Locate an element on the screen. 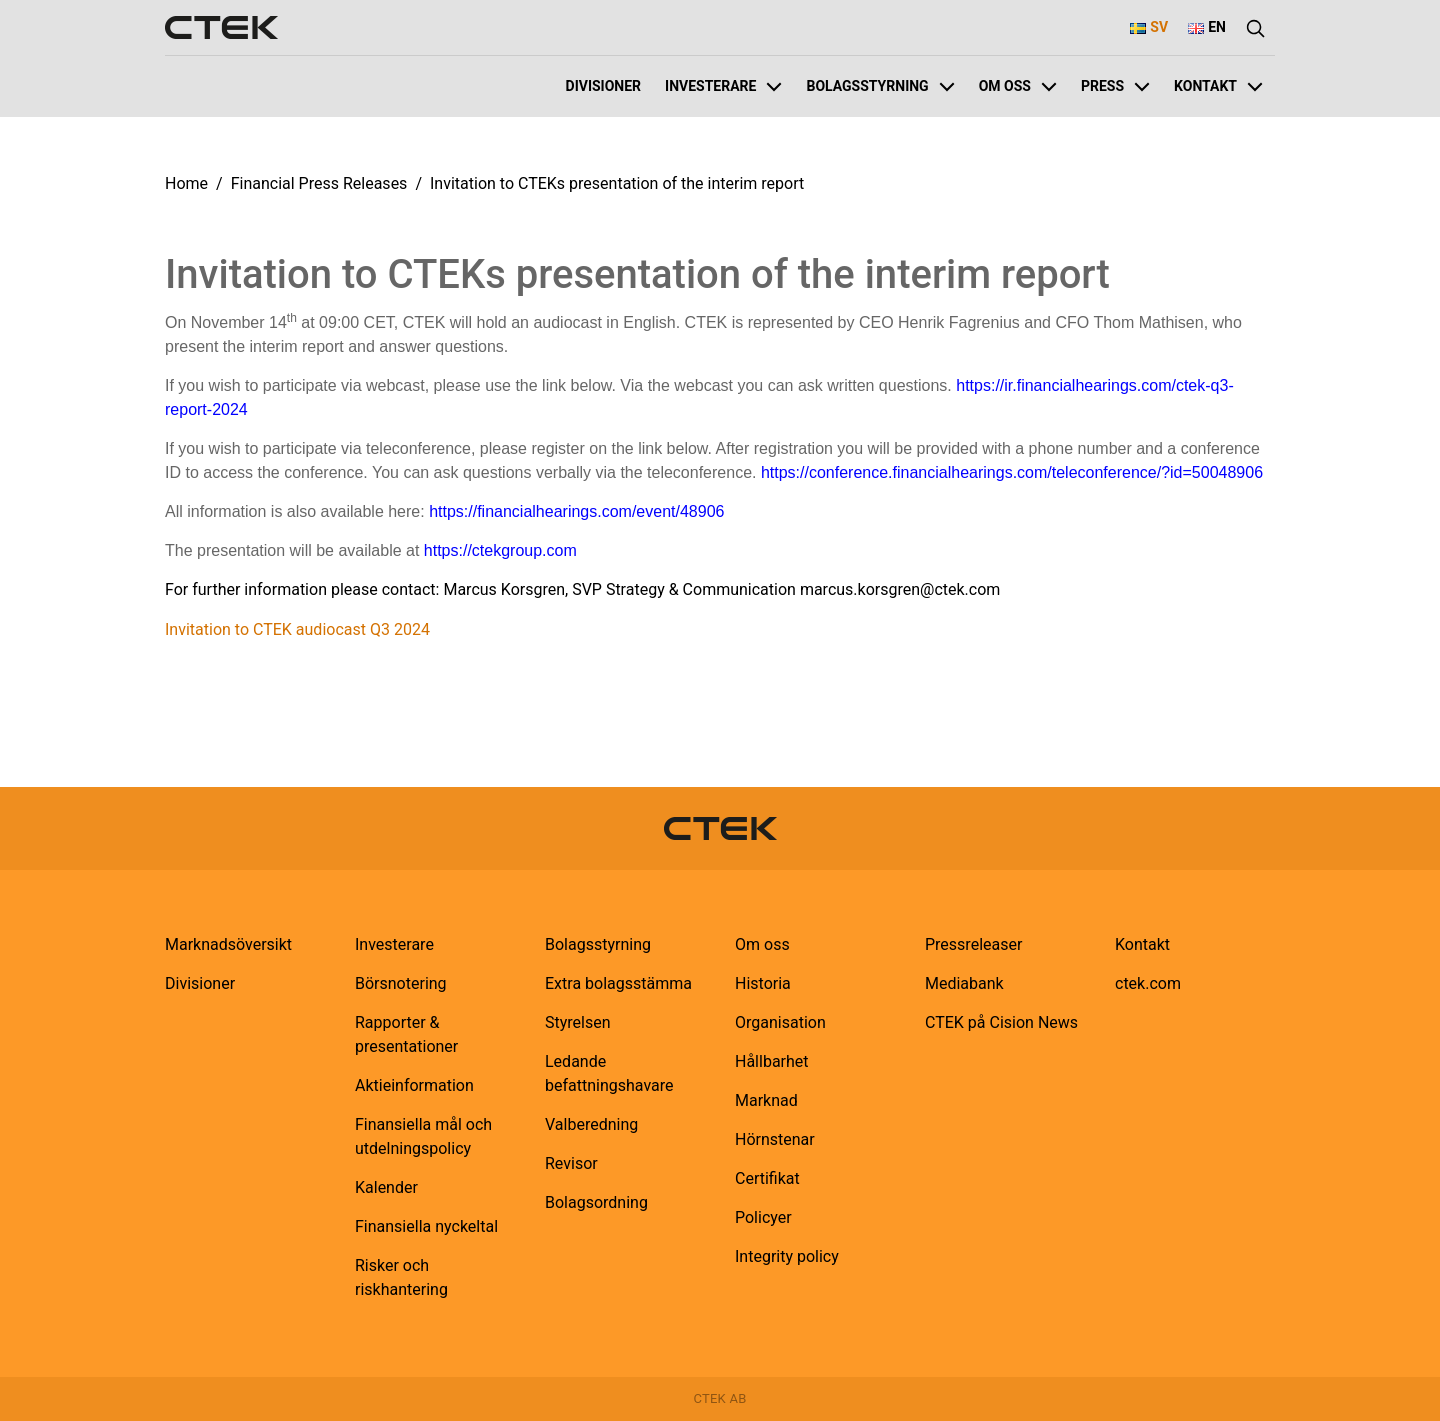  Integrity policy is located at coordinates (787, 1256).